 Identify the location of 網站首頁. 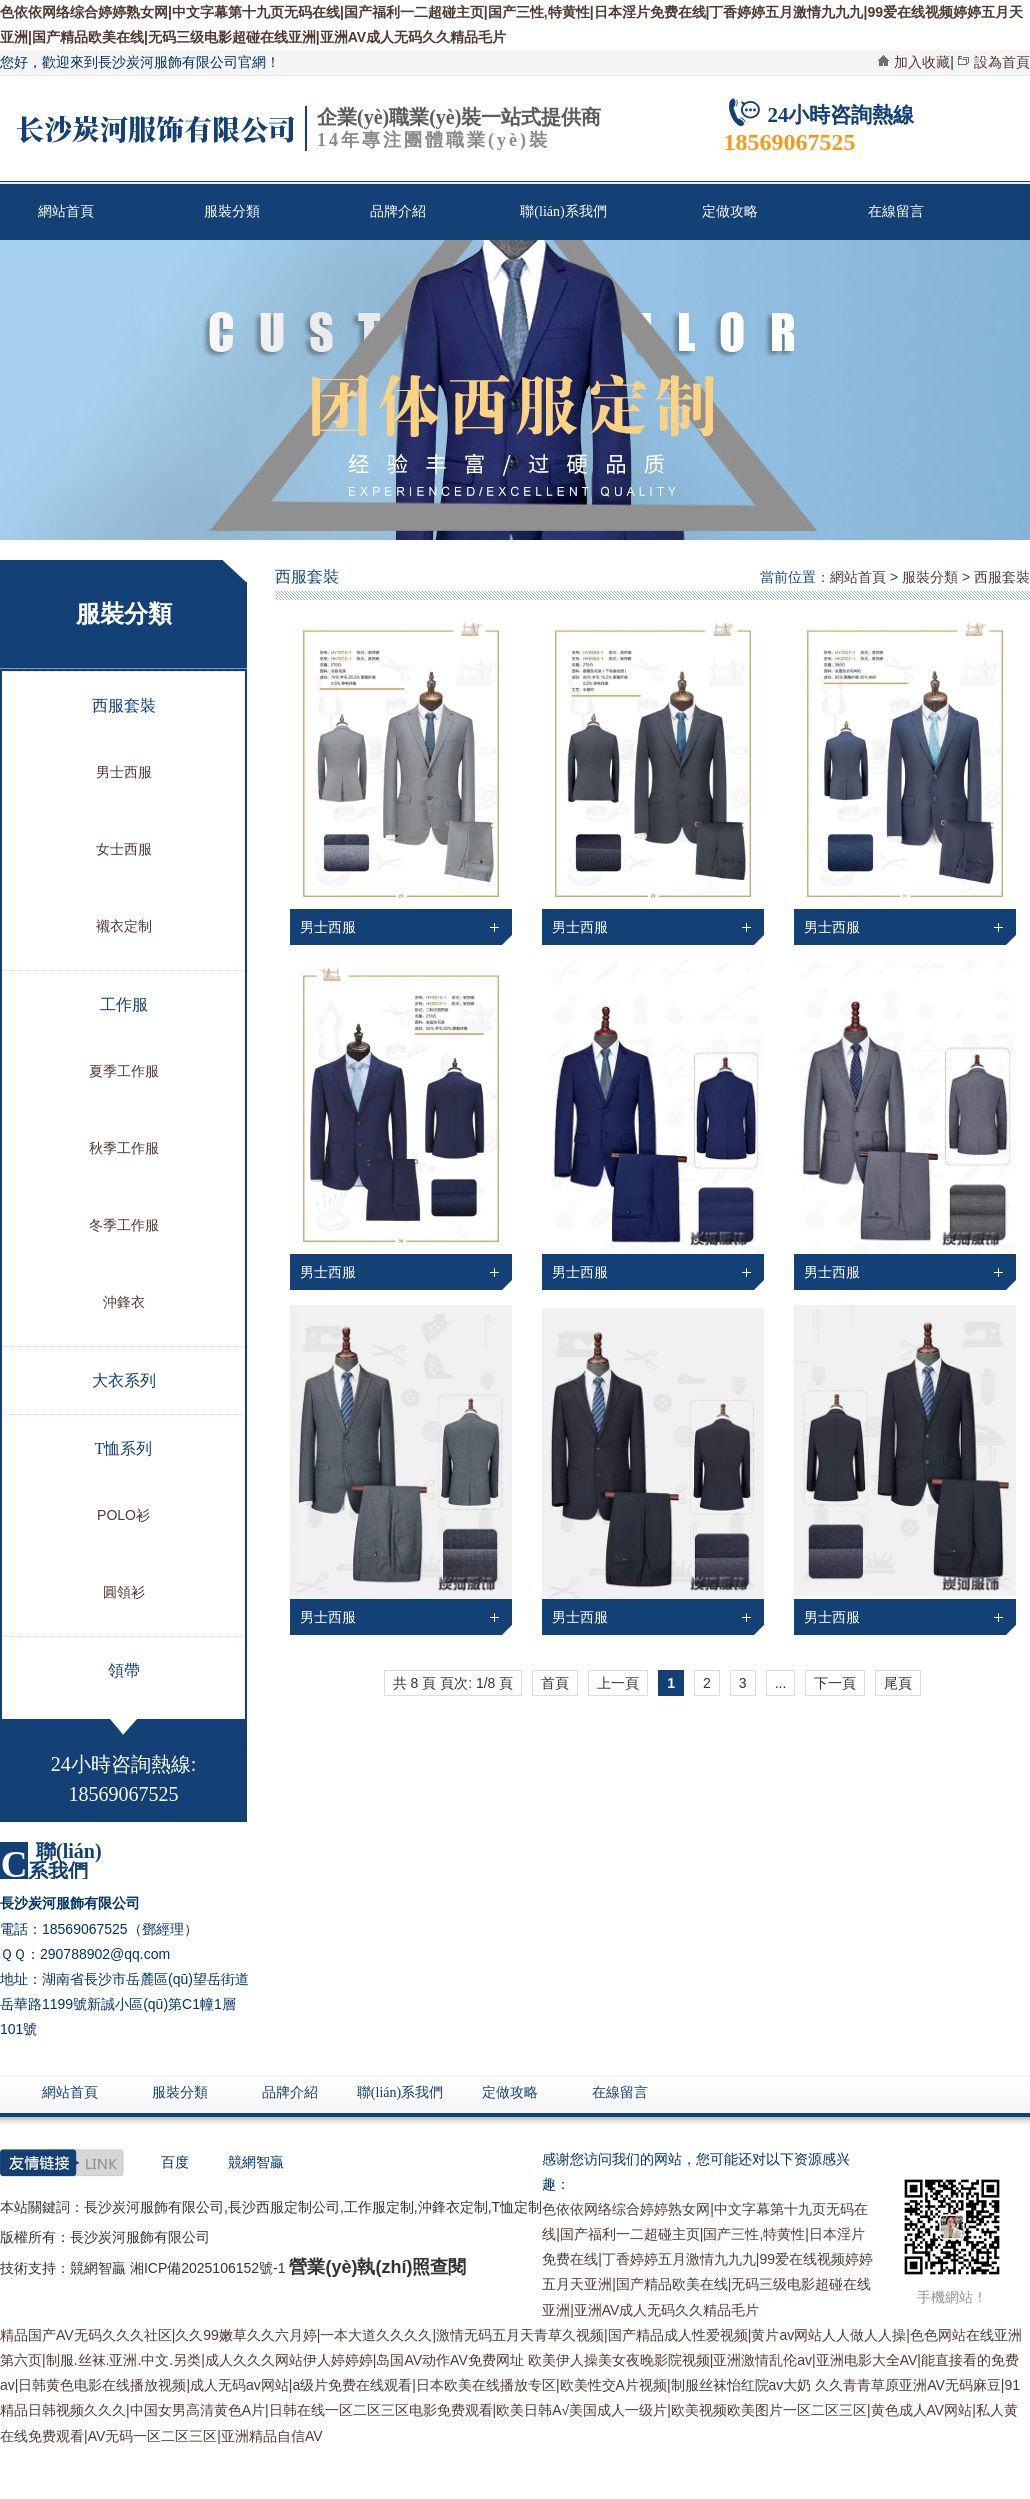
(66, 211).